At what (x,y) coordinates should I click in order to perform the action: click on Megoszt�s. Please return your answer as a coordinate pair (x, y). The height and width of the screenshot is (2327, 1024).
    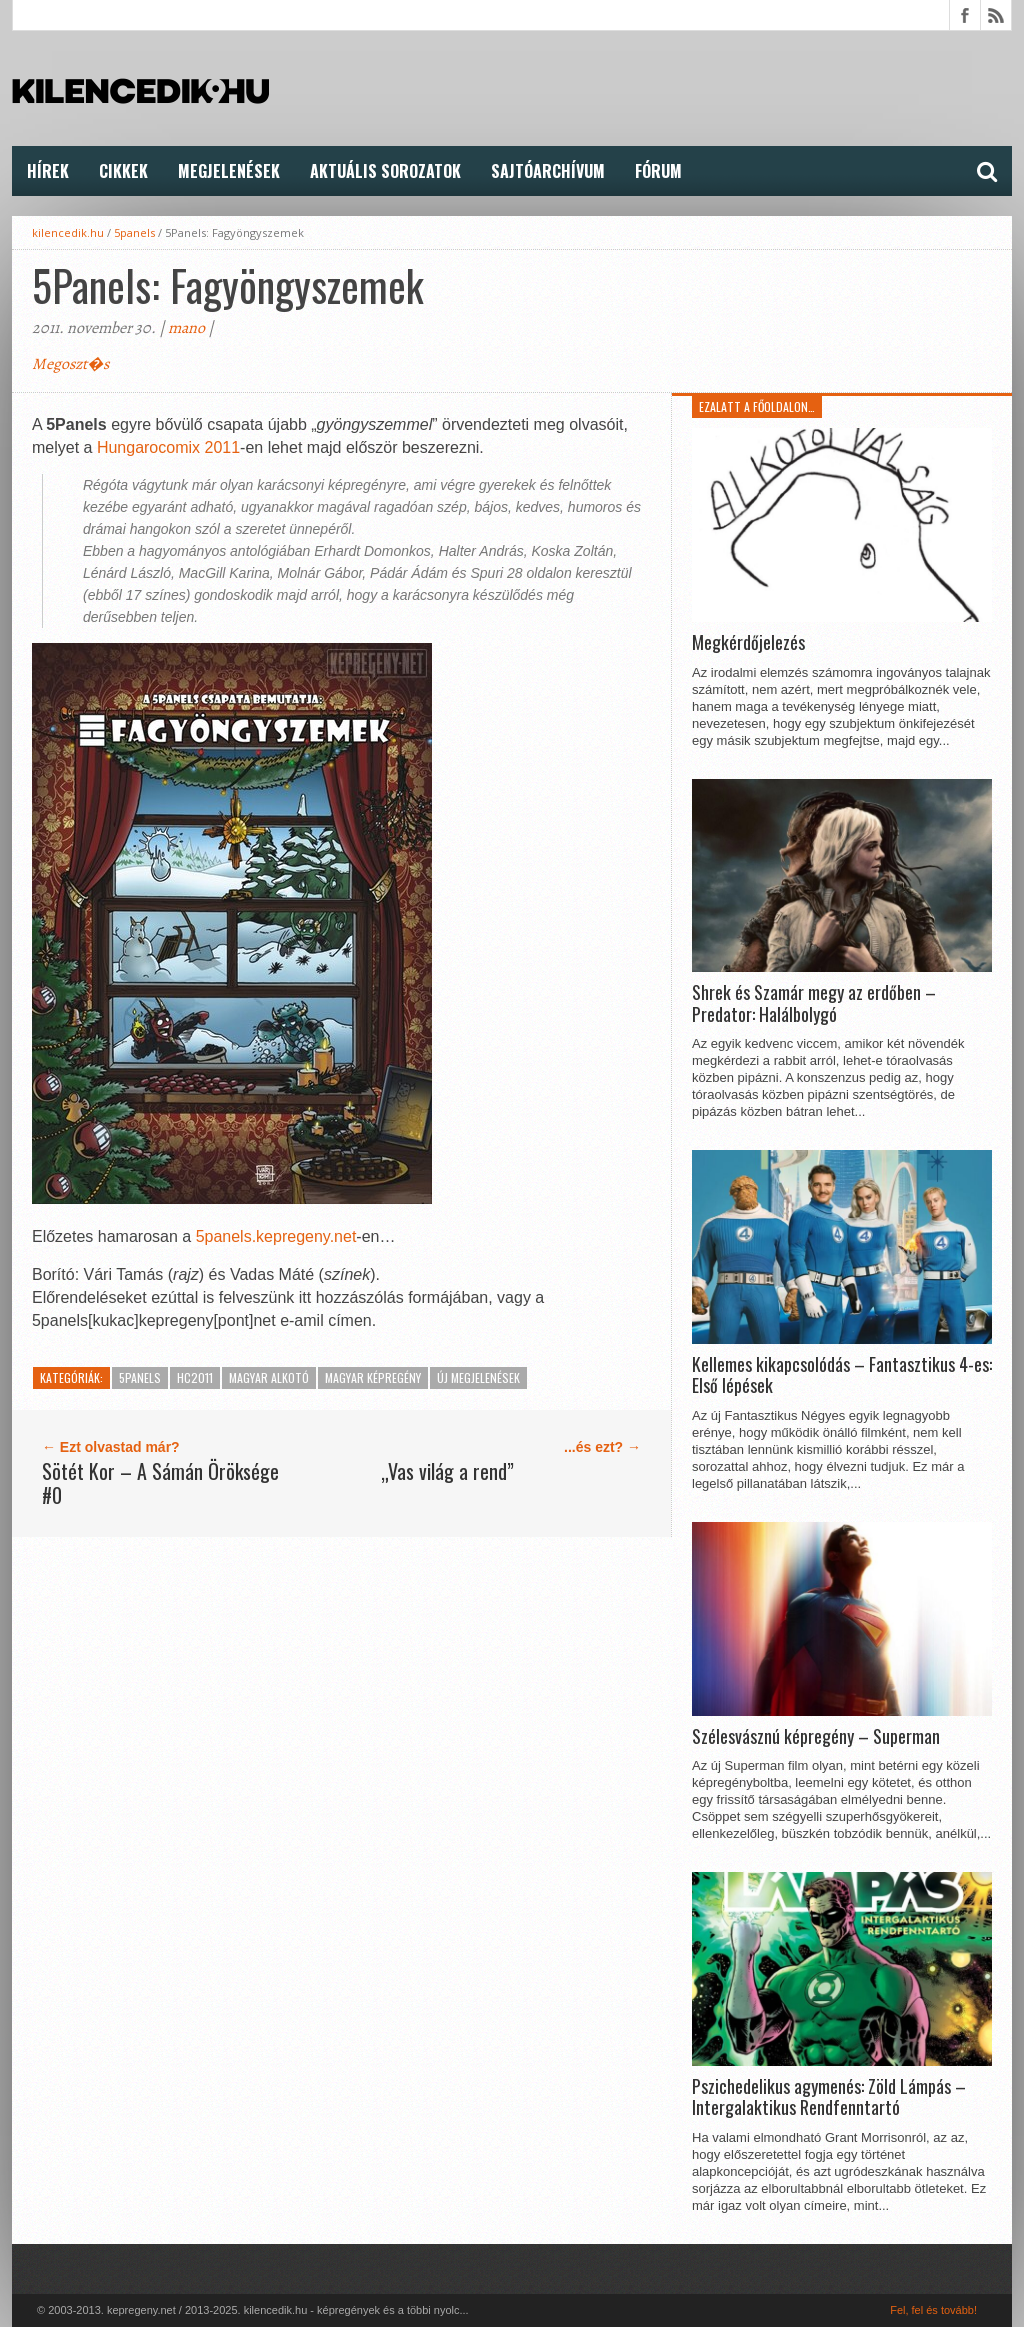
    Looking at the image, I should click on (70, 364).